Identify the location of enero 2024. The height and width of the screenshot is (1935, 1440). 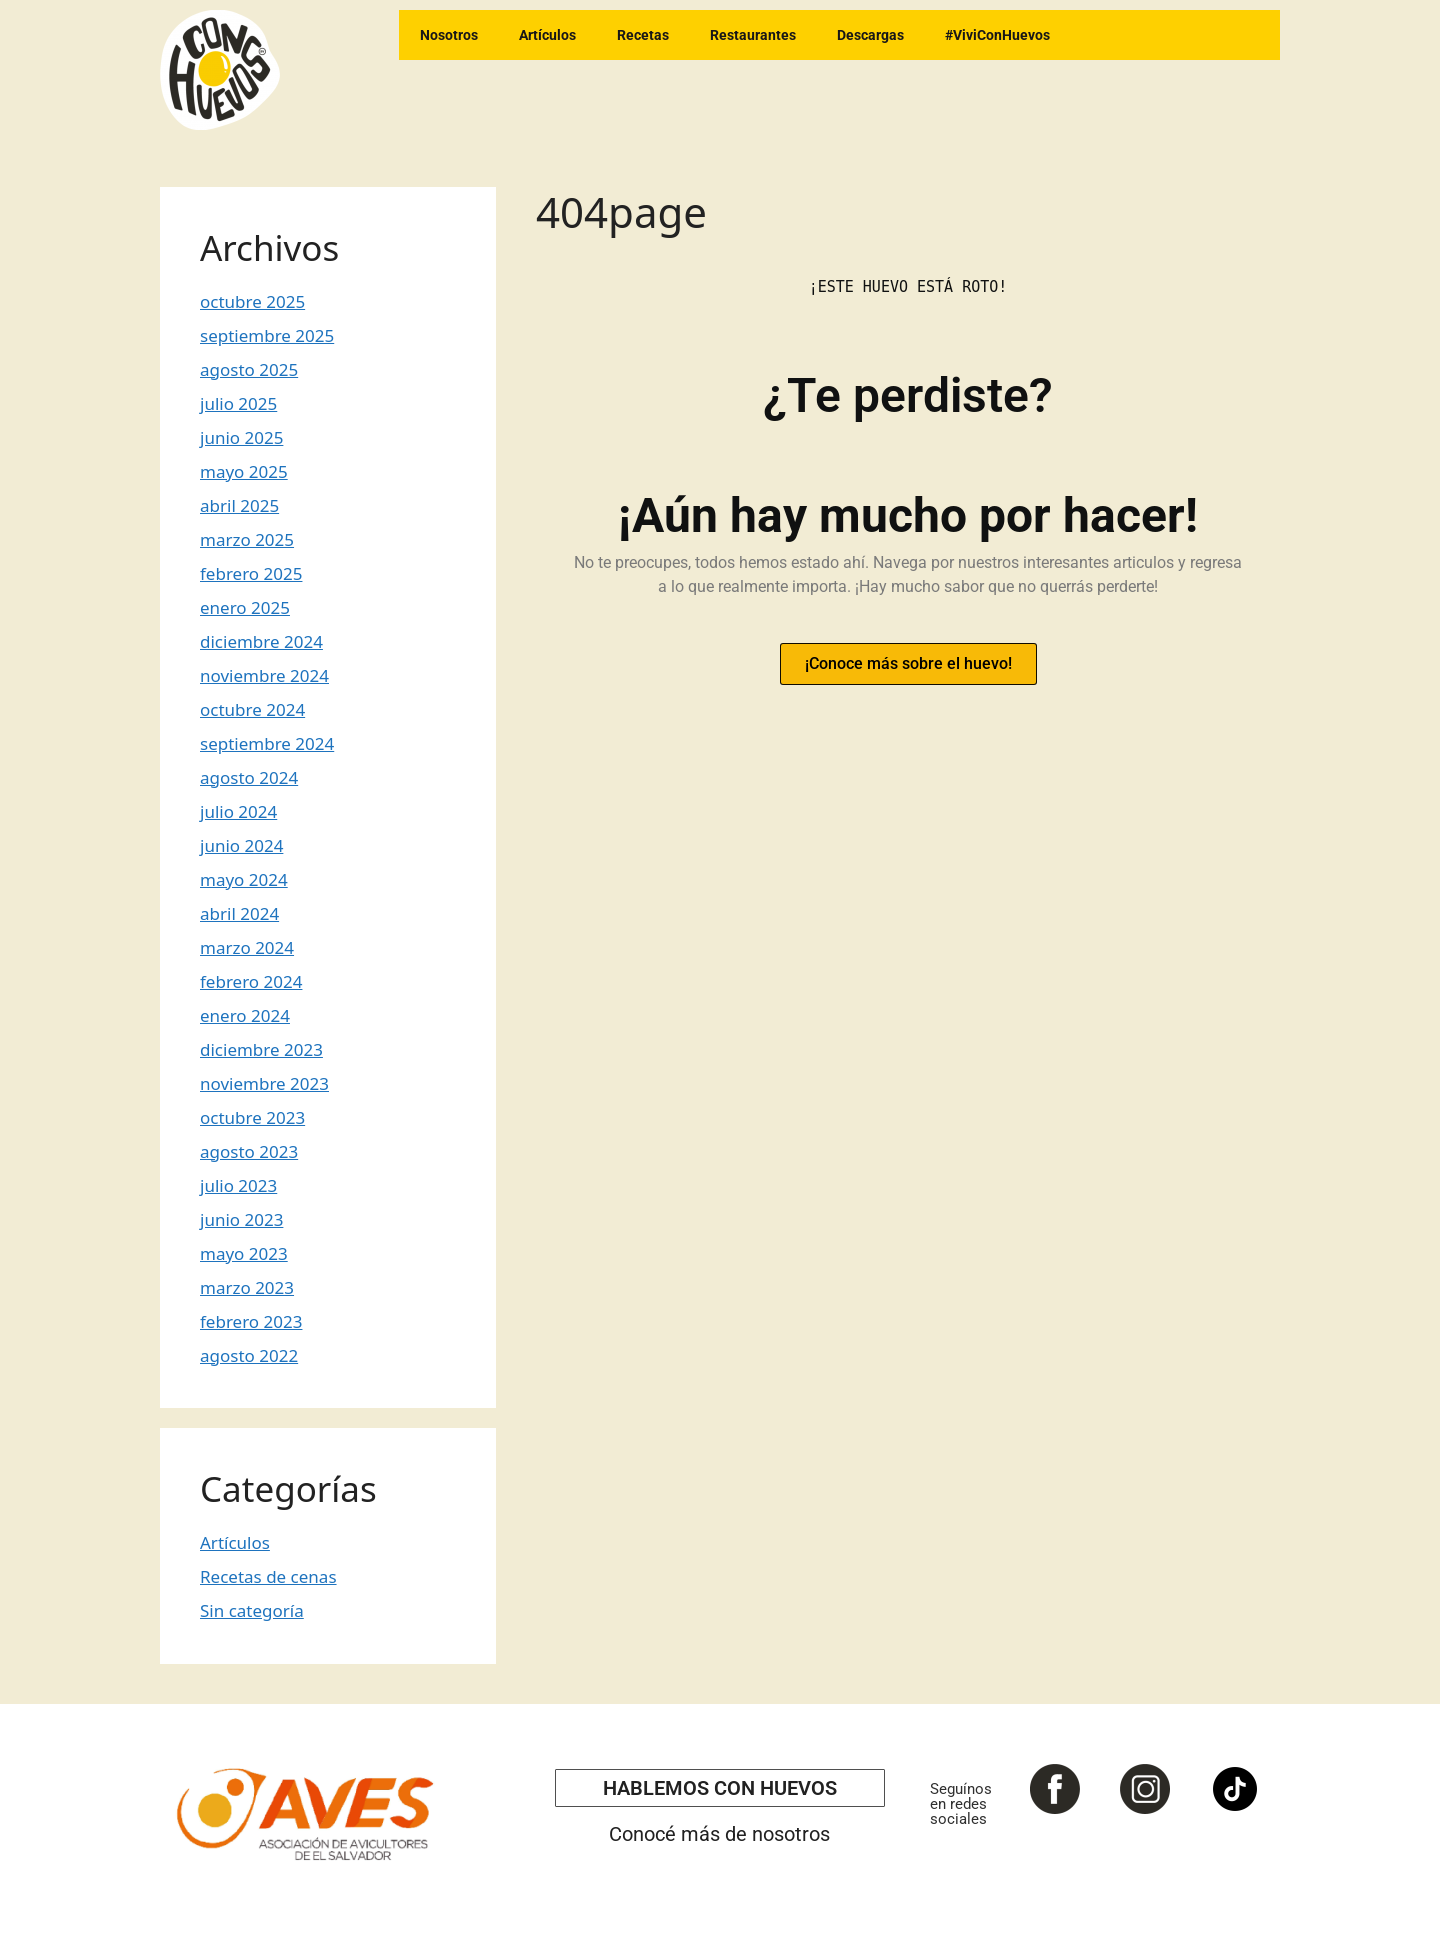
(245, 1015).